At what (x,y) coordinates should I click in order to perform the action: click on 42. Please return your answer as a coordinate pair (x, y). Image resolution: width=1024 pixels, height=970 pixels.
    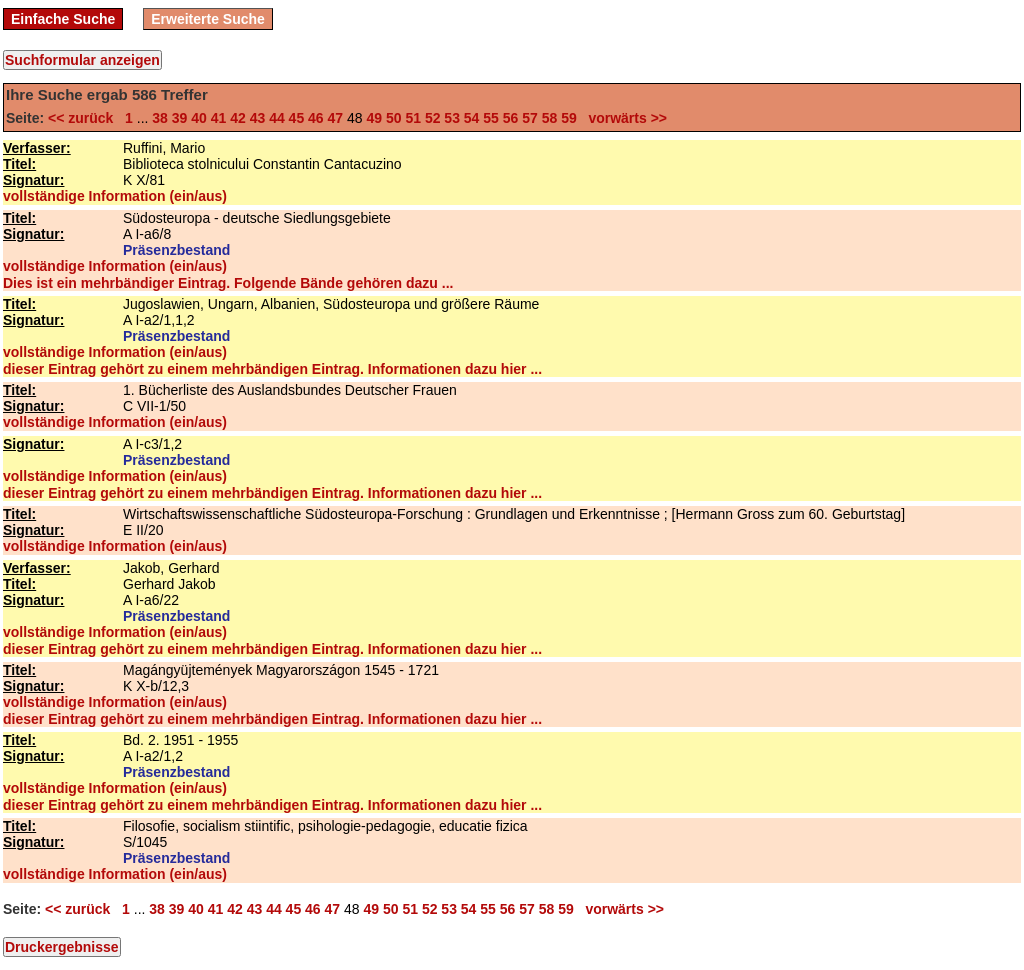
    Looking at the image, I should click on (238, 118).